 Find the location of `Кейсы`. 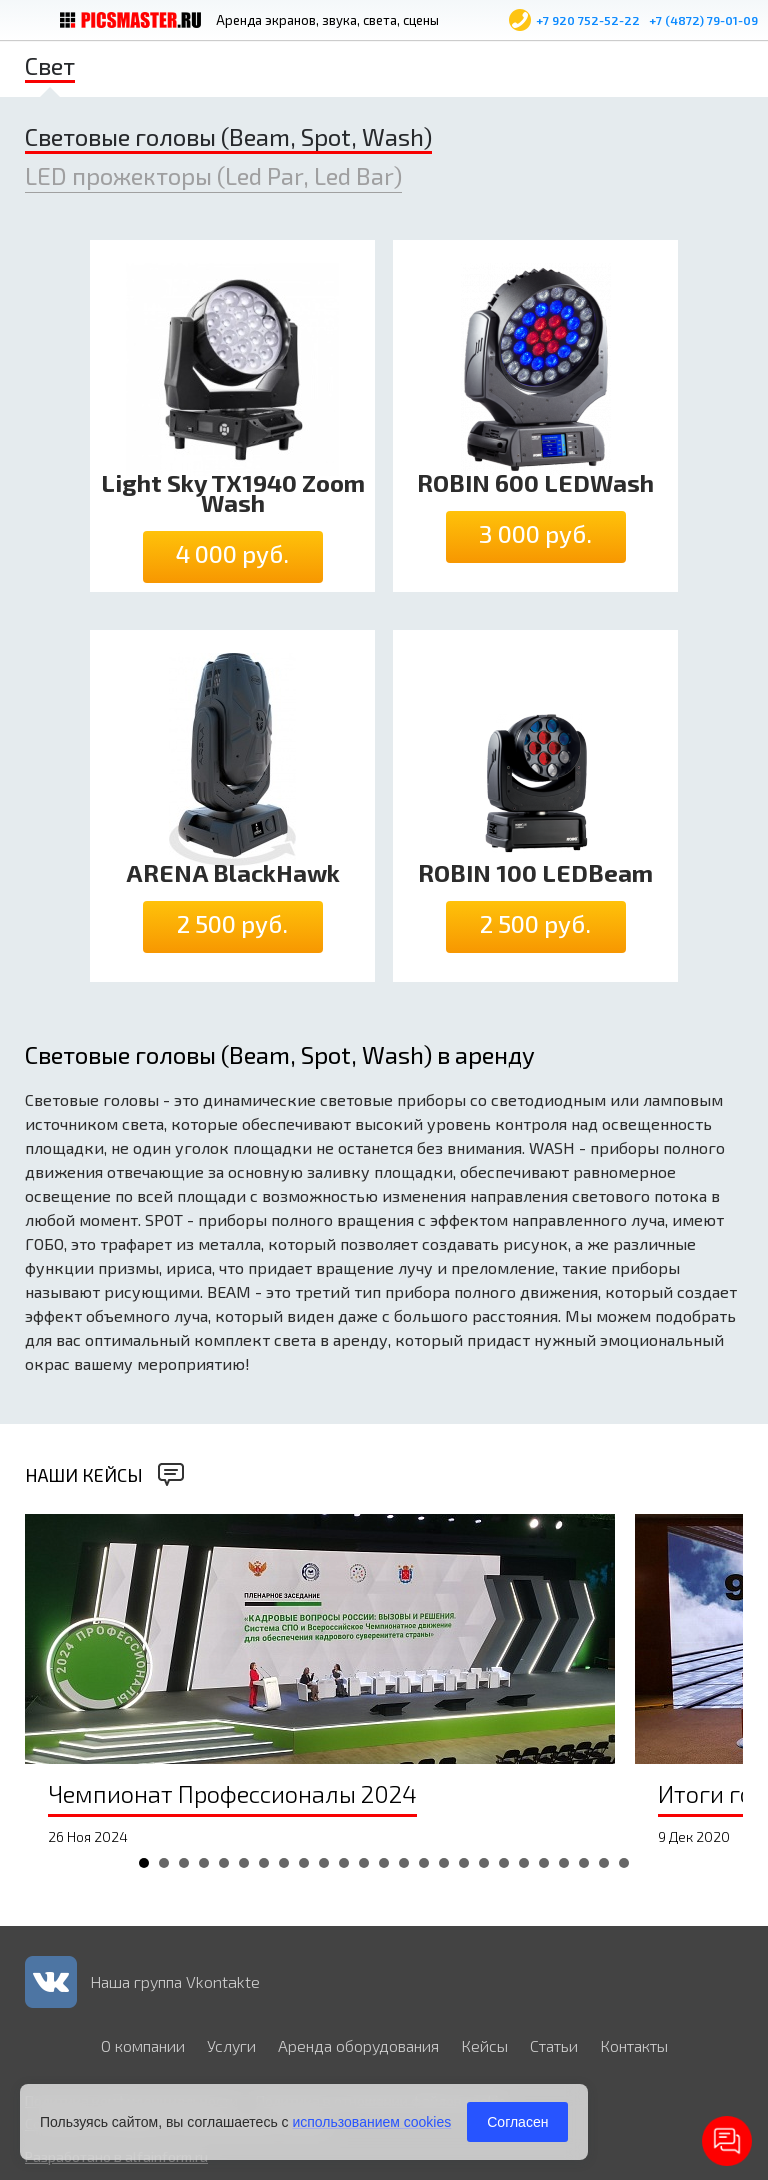

Кейсы is located at coordinates (484, 2045).